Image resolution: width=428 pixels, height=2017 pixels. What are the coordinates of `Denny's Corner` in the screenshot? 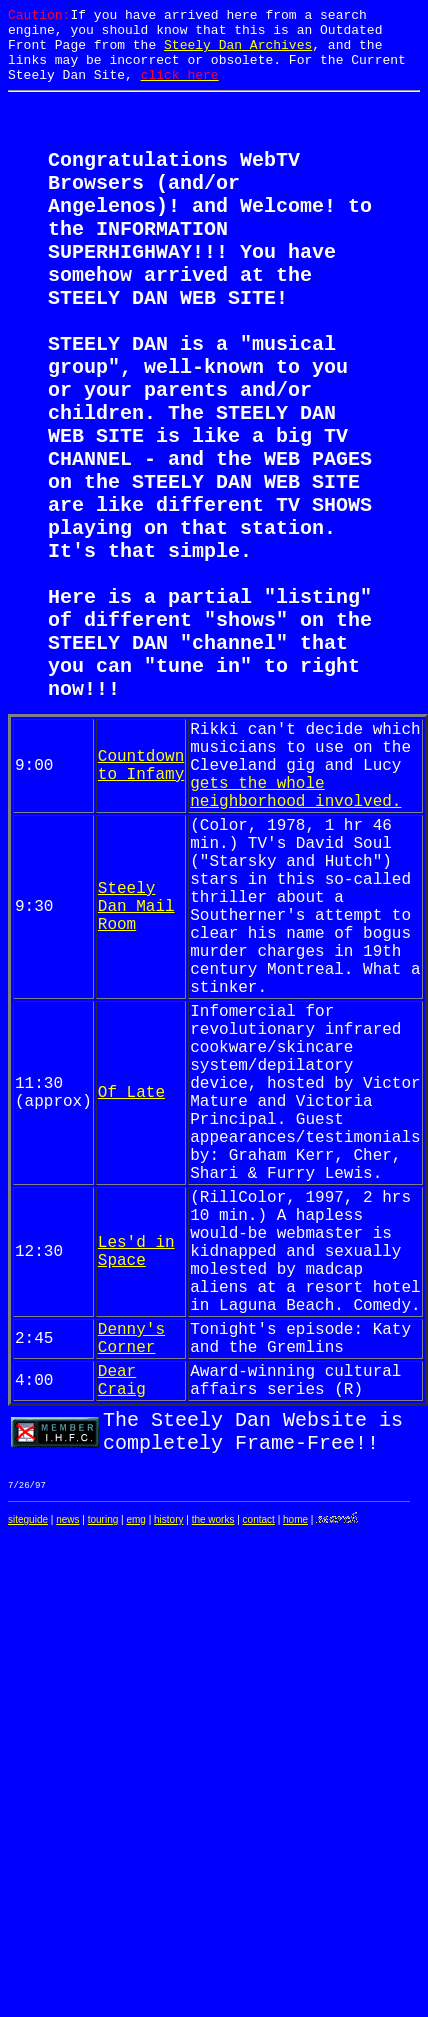 It's located at (131, 1589).